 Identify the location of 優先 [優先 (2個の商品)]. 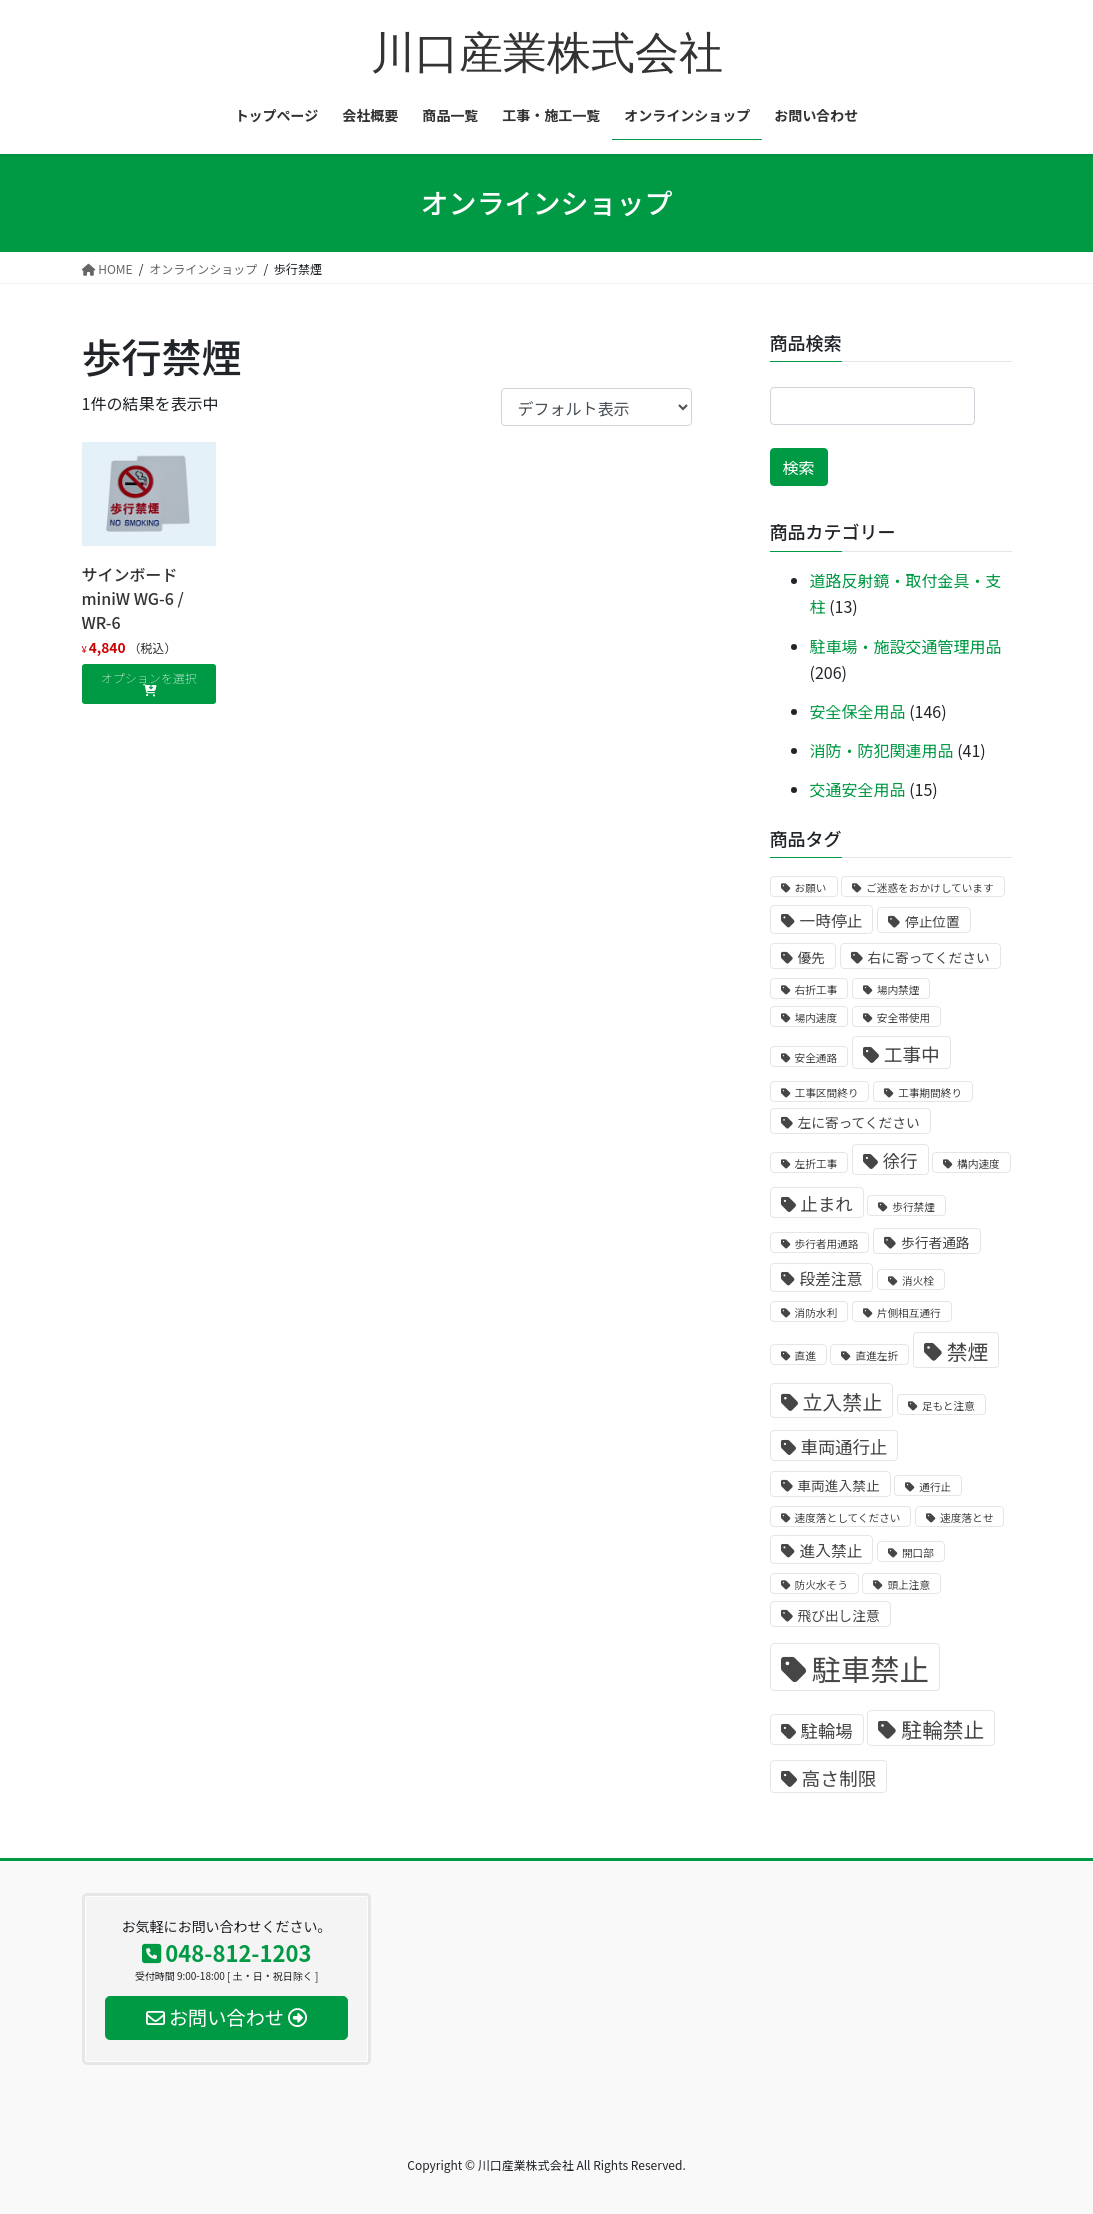
(811, 957).